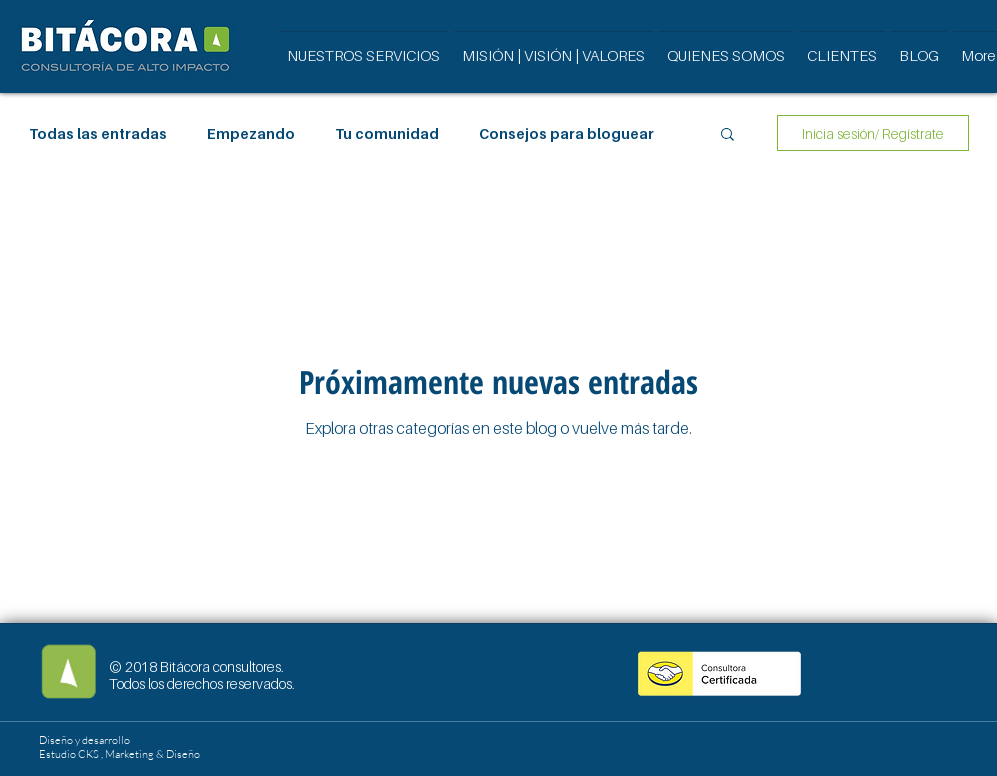 The width and height of the screenshot is (997, 776). What do you see at coordinates (98, 133) in the screenshot?
I see `Todas las entradas` at bounding box center [98, 133].